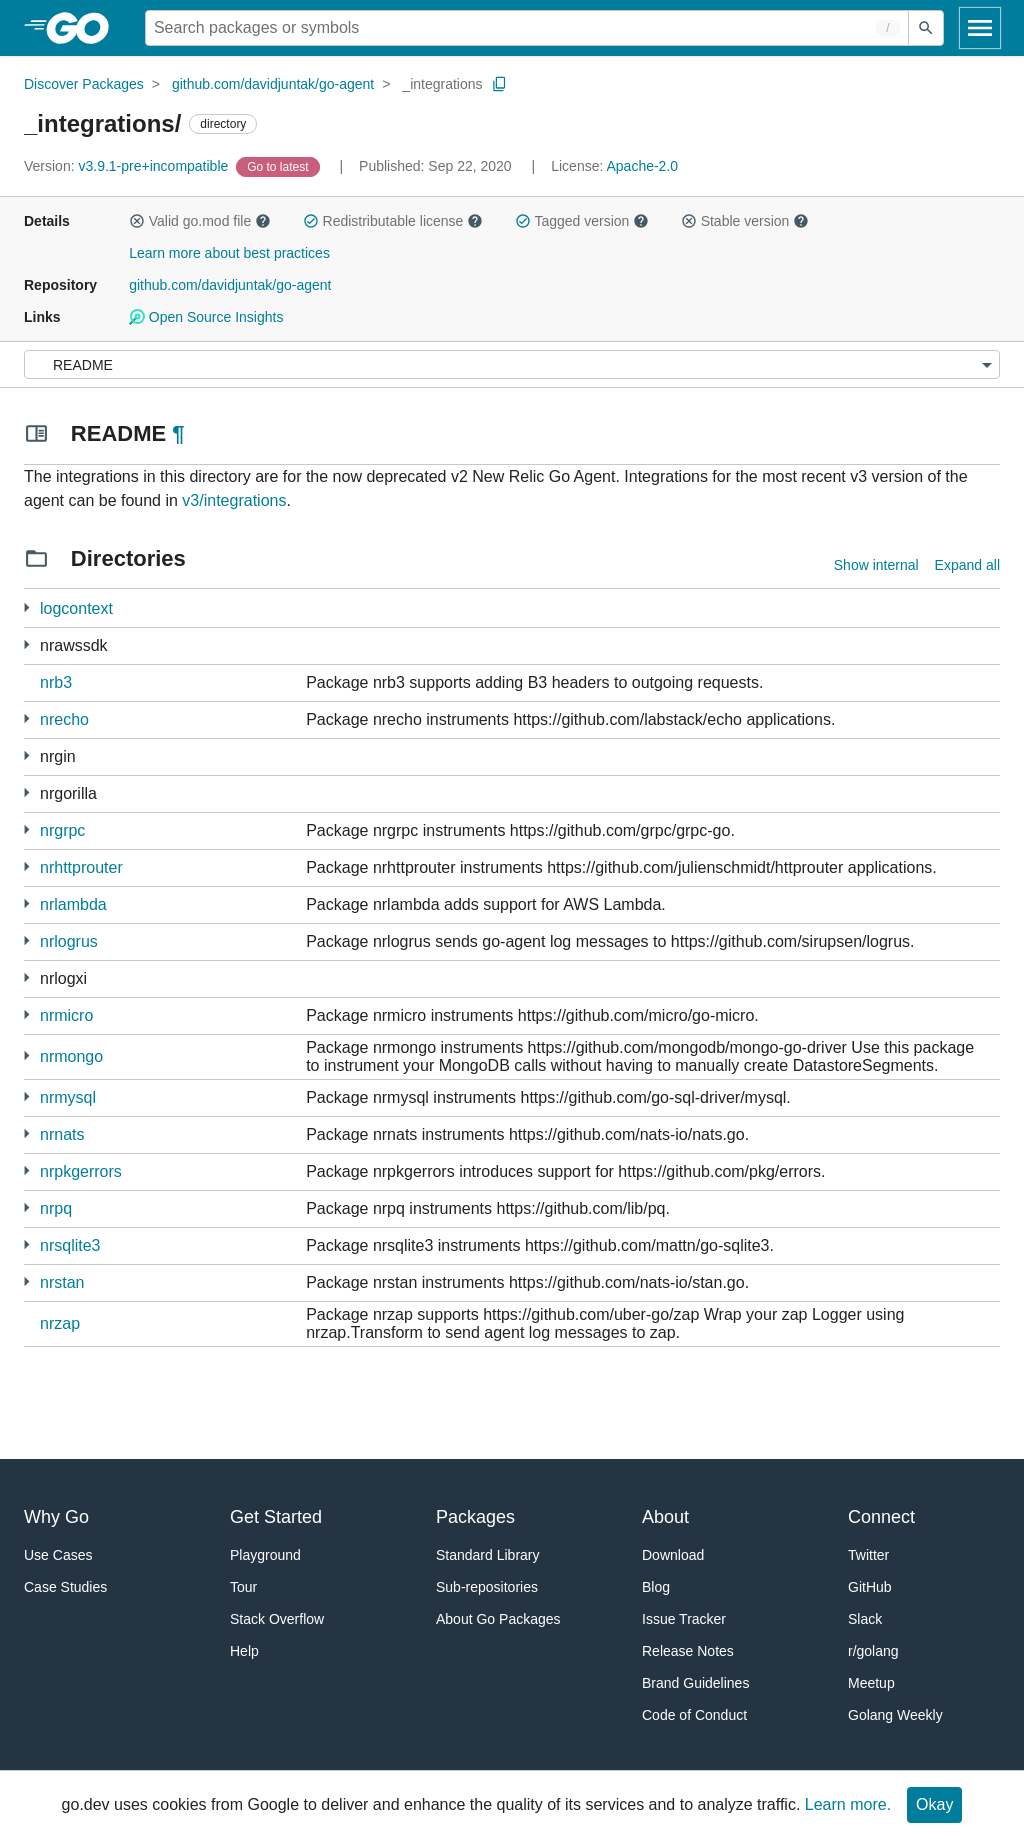  What do you see at coordinates (980, 28) in the screenshot?
I see `[Open navigation]` at bounding box center [980, 28].